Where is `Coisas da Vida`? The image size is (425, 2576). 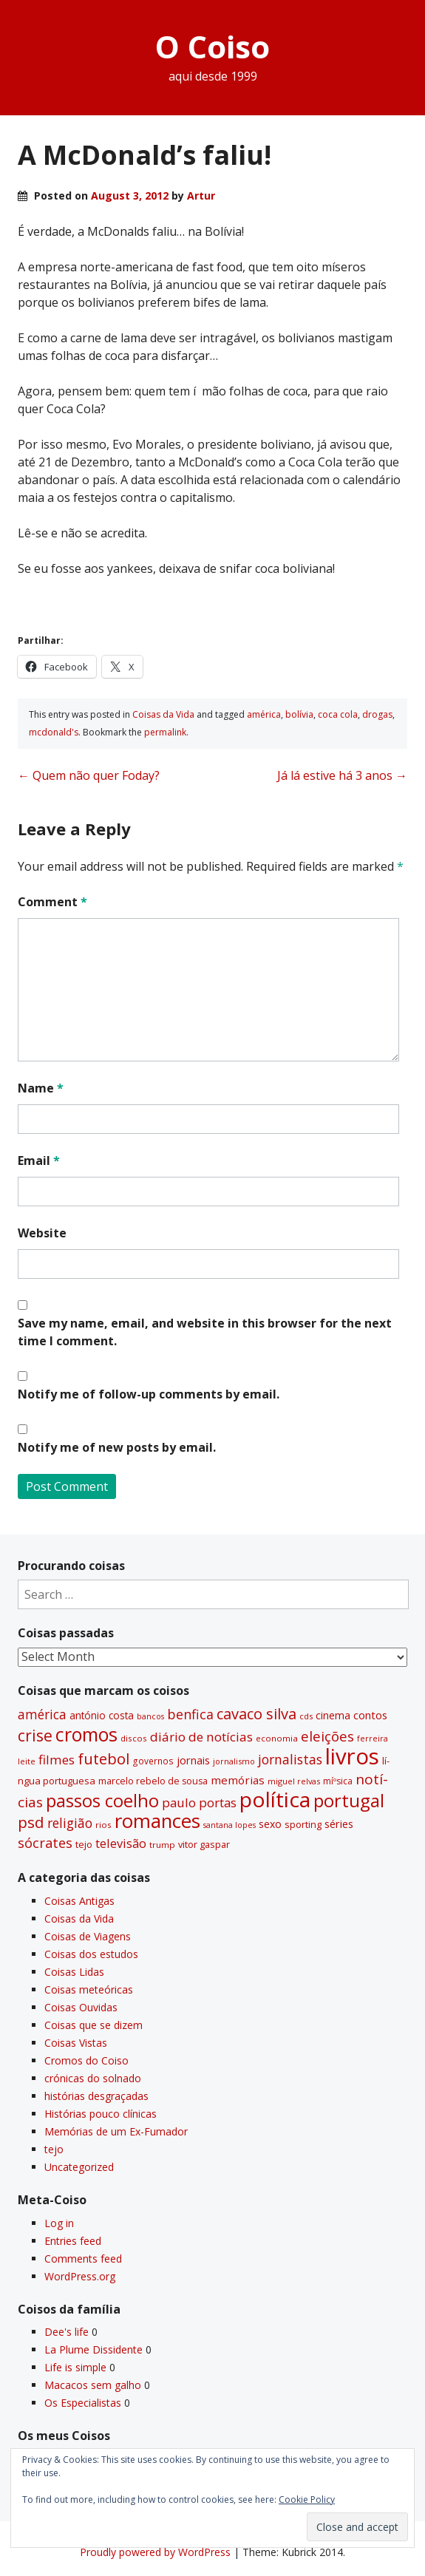 Coisas da Vida is located at coordinates (163, 714).